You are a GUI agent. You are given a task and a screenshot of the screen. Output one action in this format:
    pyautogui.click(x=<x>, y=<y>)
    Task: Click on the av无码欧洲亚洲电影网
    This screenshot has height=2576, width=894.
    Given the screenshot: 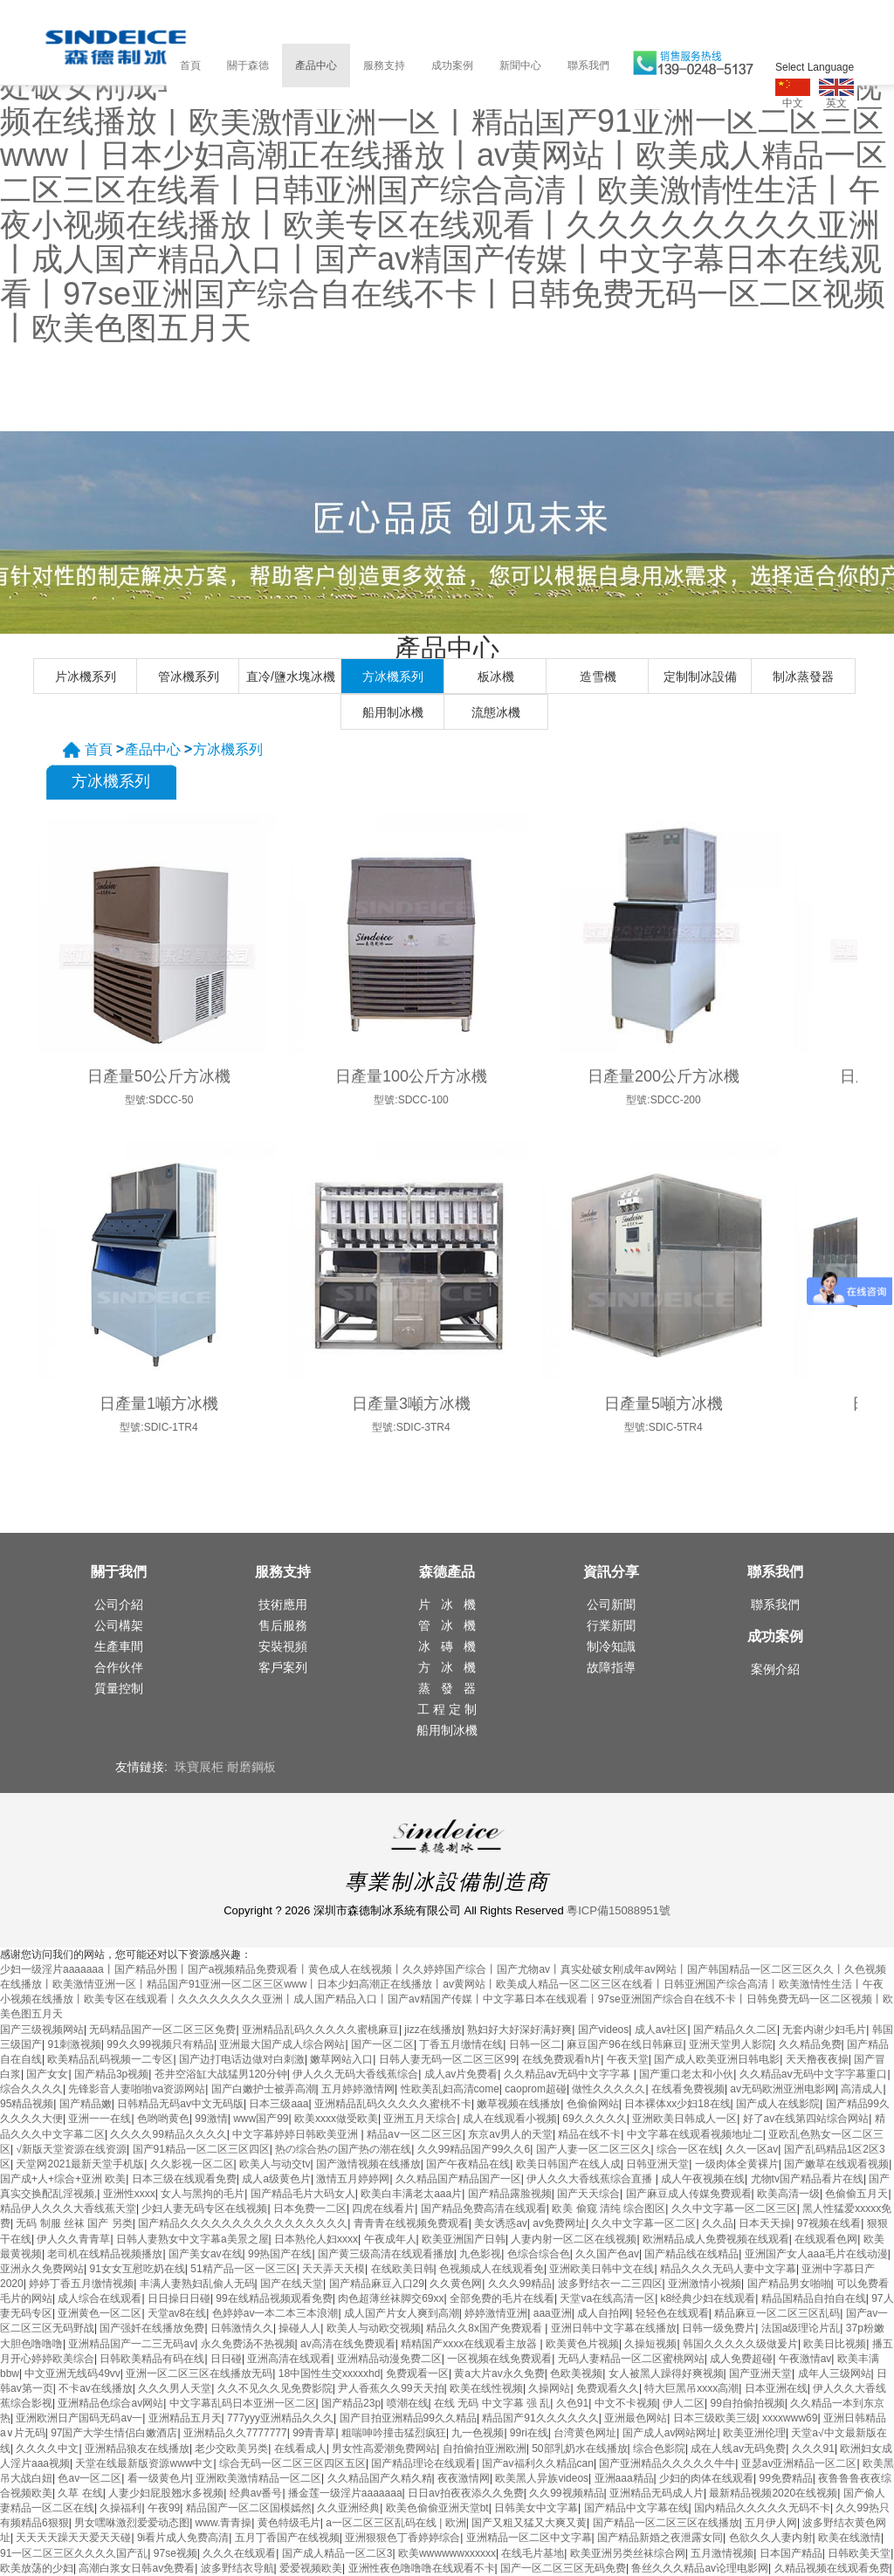 What is the action you would take?
    pyautogui.click(x=783, y=2089)
    